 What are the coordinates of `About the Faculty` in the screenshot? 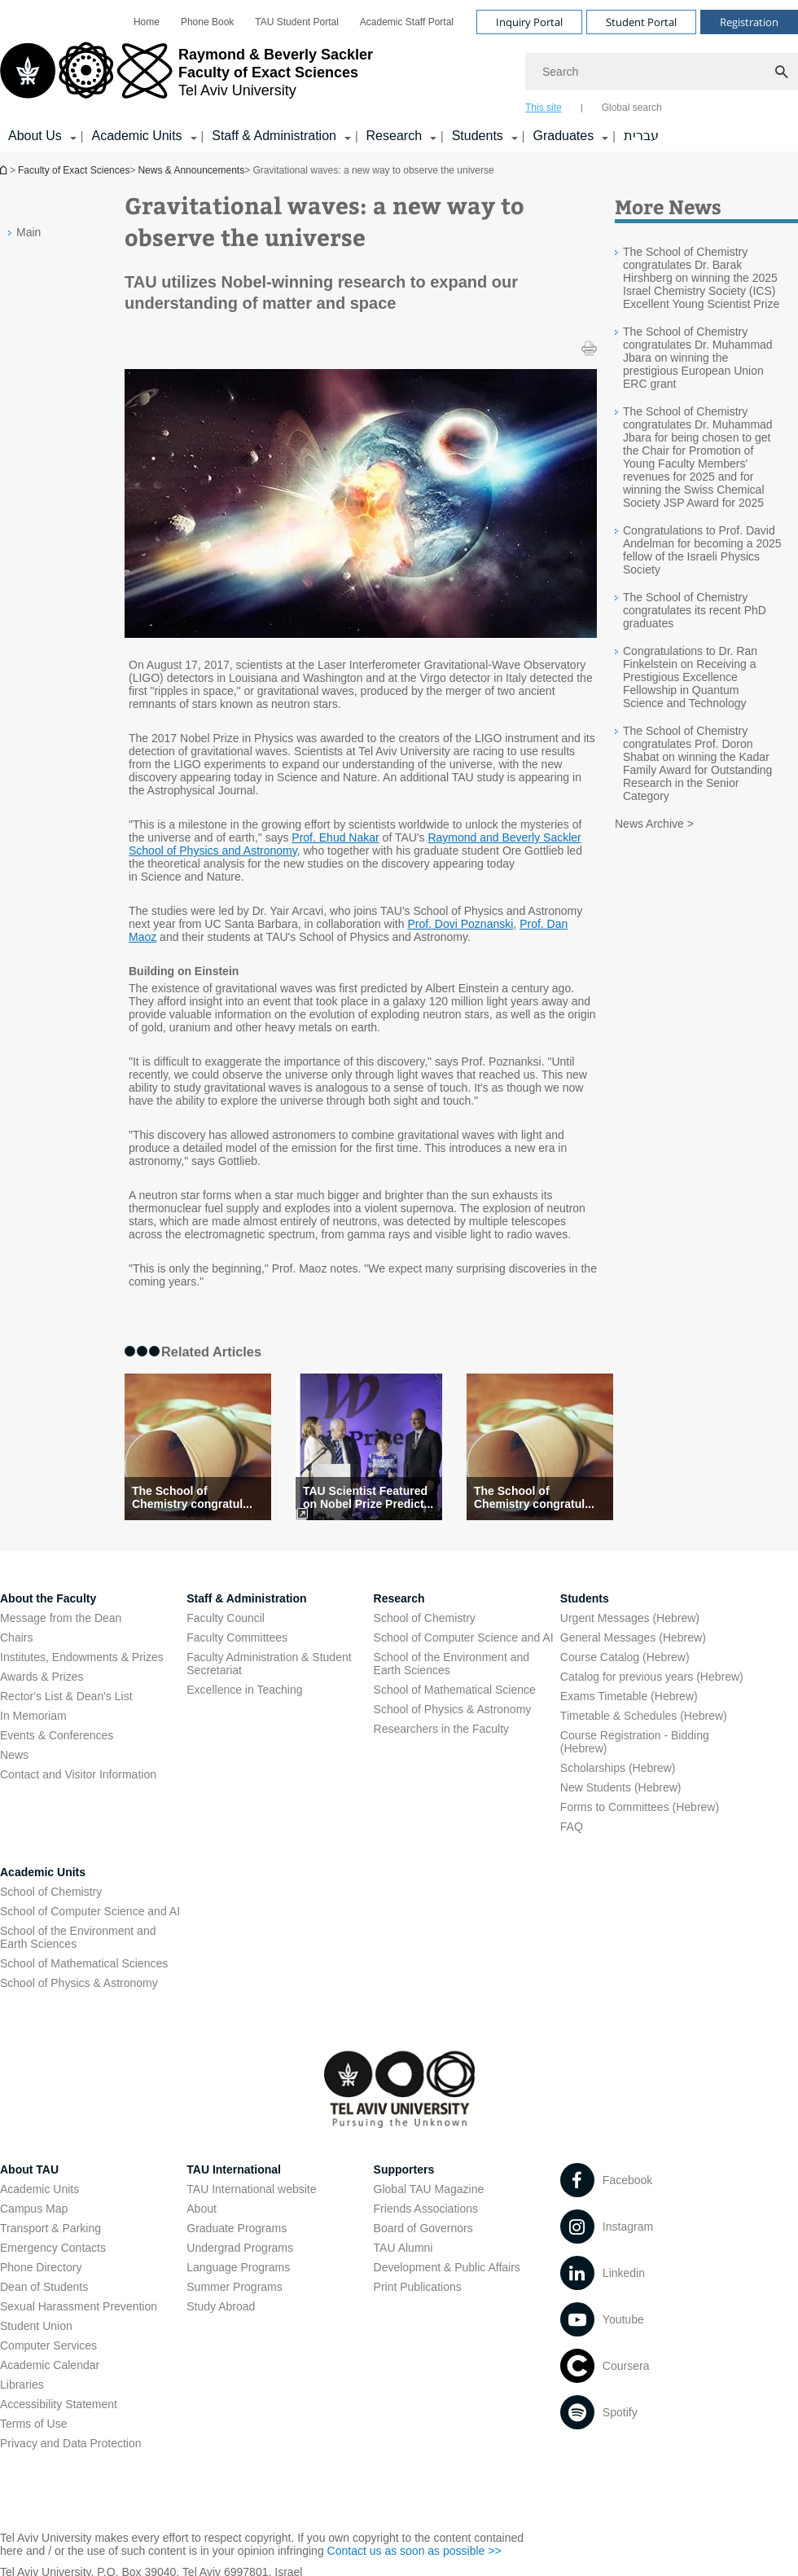 It's located at (48, 1598).